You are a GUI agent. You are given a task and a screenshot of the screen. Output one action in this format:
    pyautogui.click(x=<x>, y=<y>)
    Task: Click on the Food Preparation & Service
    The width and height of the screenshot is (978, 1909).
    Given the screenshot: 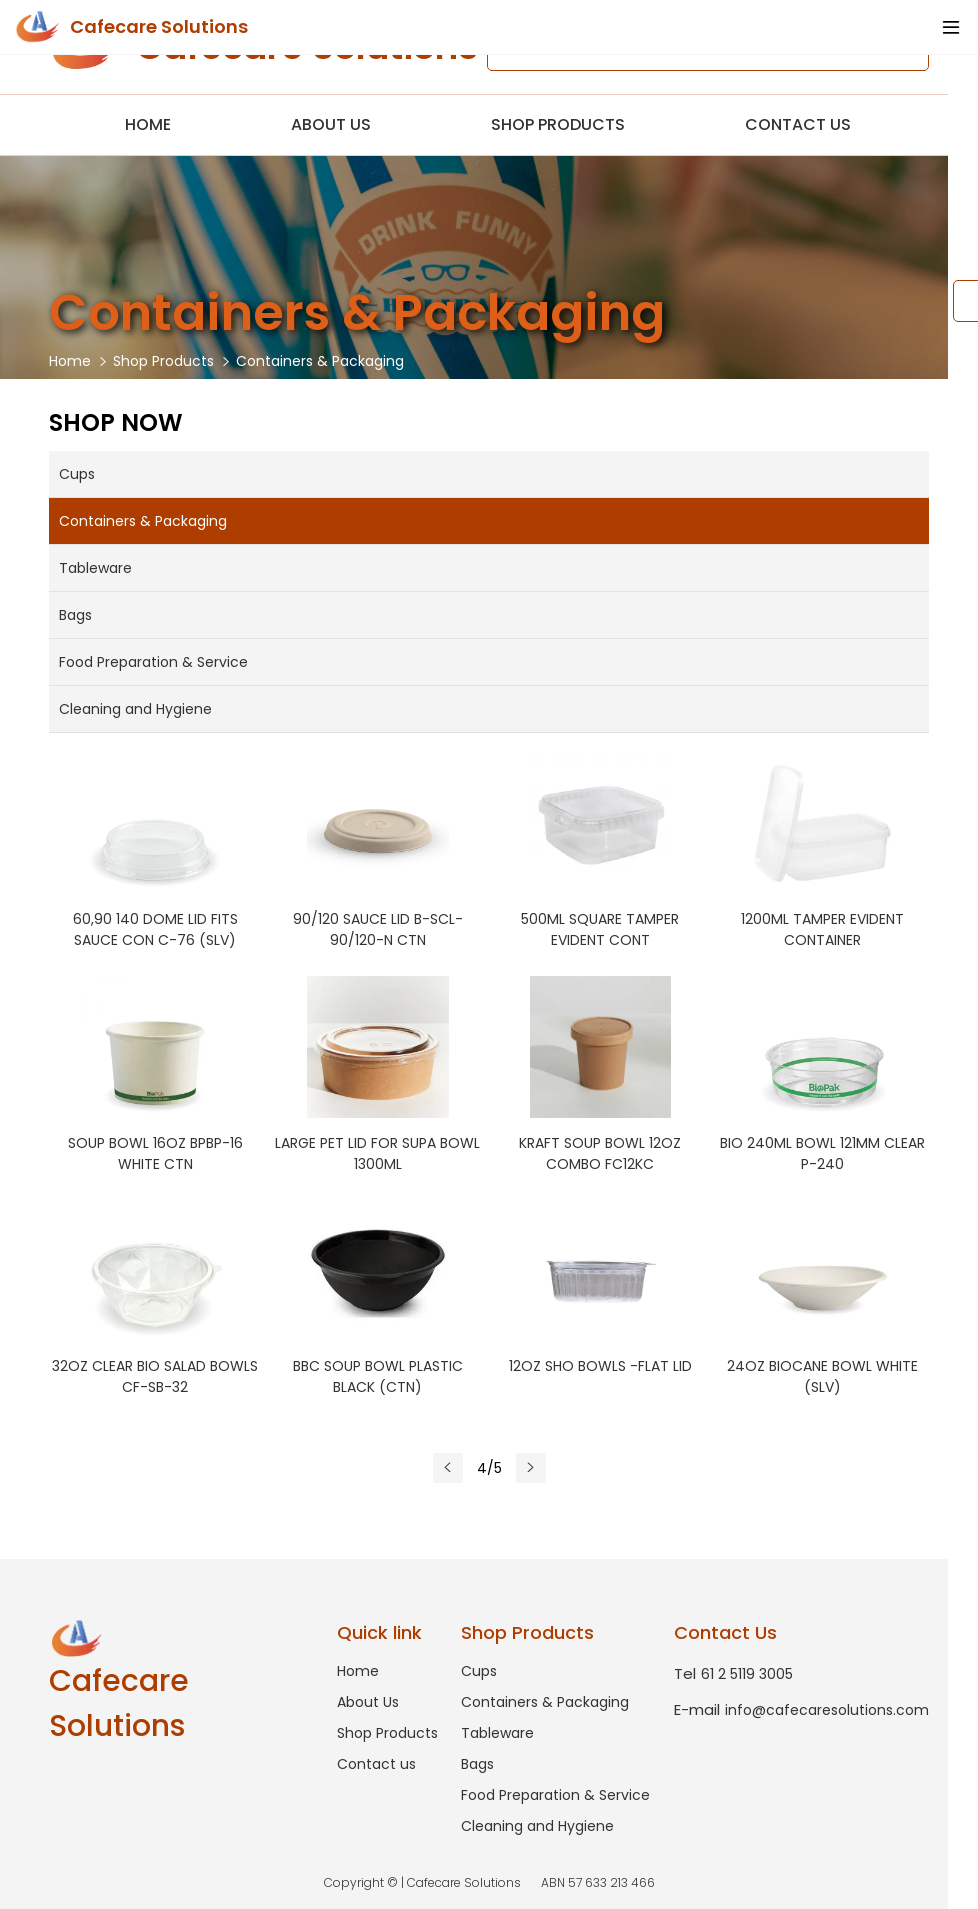 What is the action you would take?
    pyautogui.click(x=153, y=662)
    